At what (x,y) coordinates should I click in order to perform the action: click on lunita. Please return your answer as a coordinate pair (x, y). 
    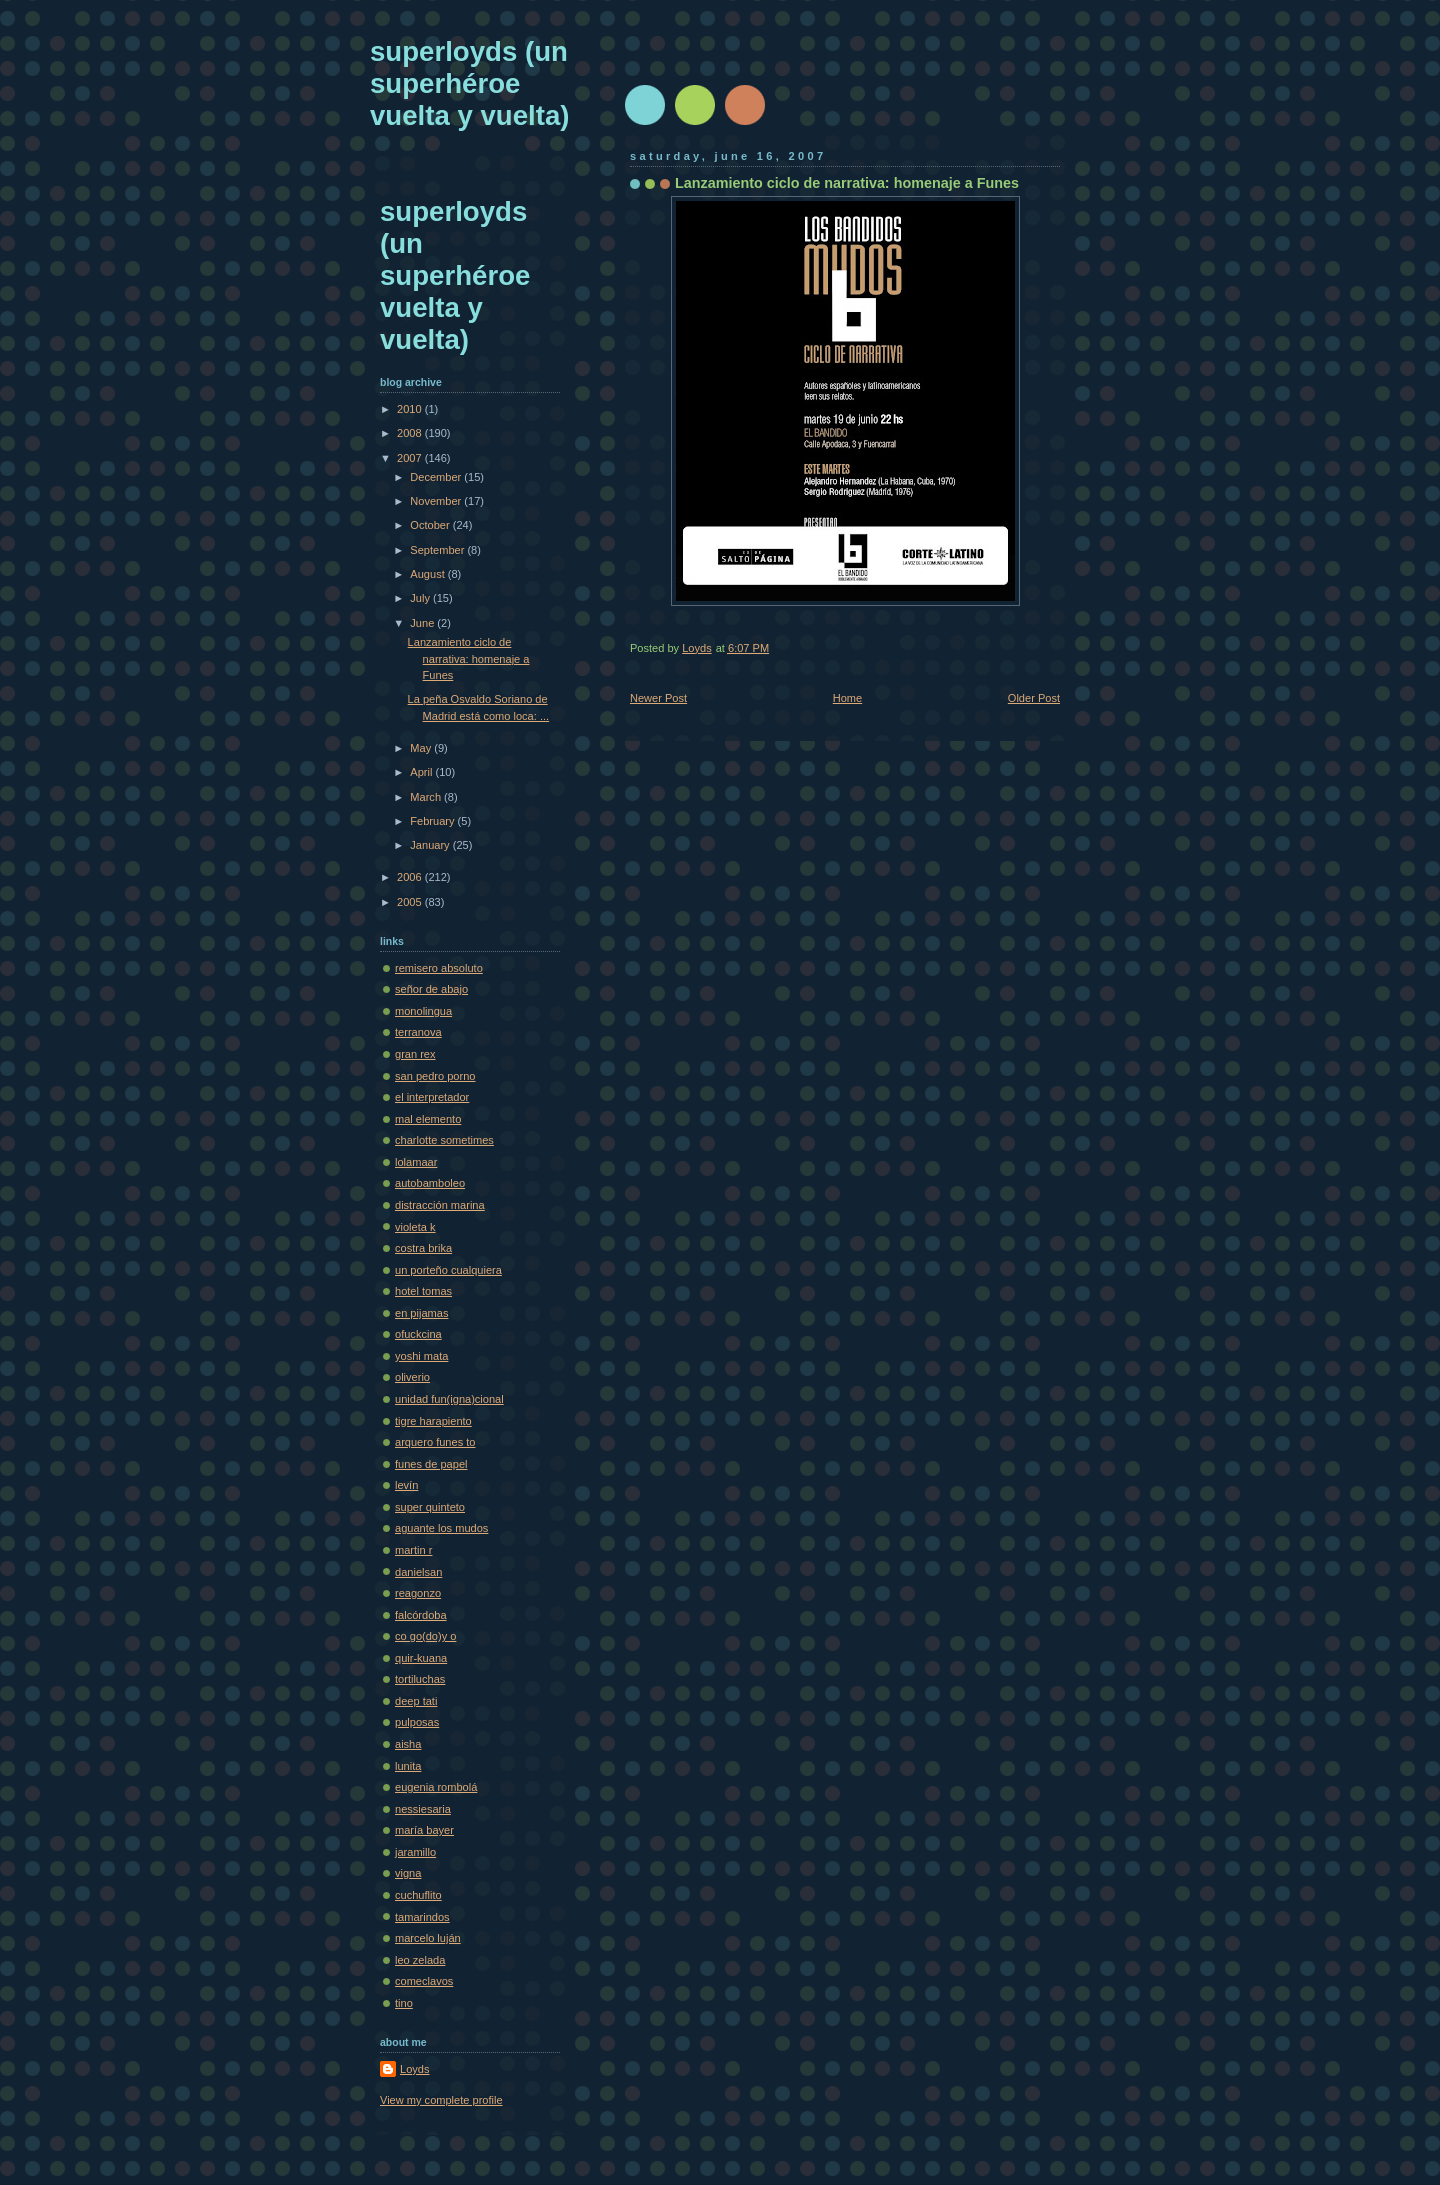
    Looking at the image, I should click on (408, 1766).